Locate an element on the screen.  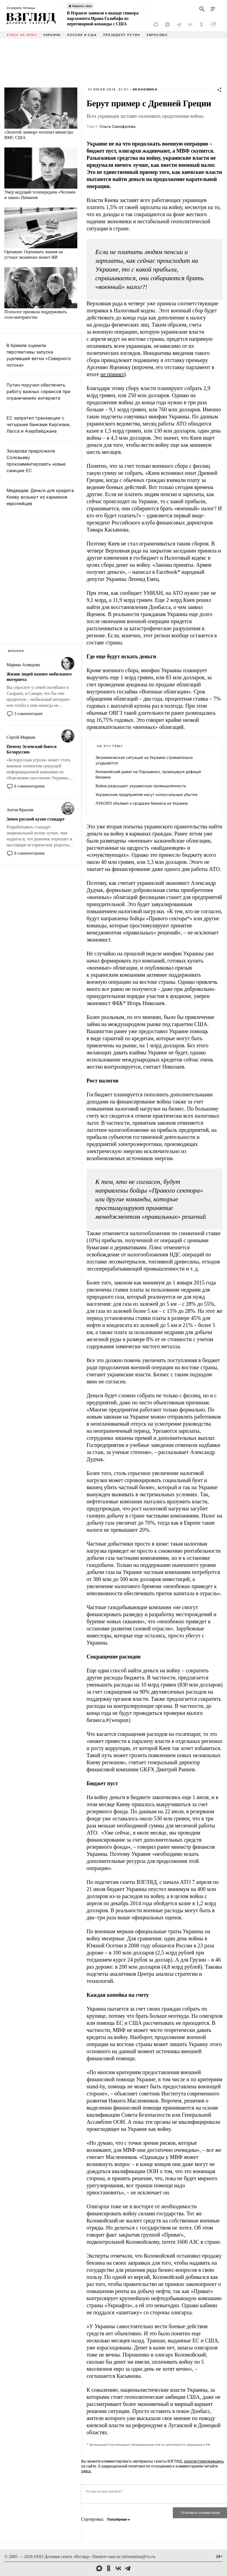
Экономическая ситуация на Украине стремительно ухудшается is located at coordinates (144, 760).